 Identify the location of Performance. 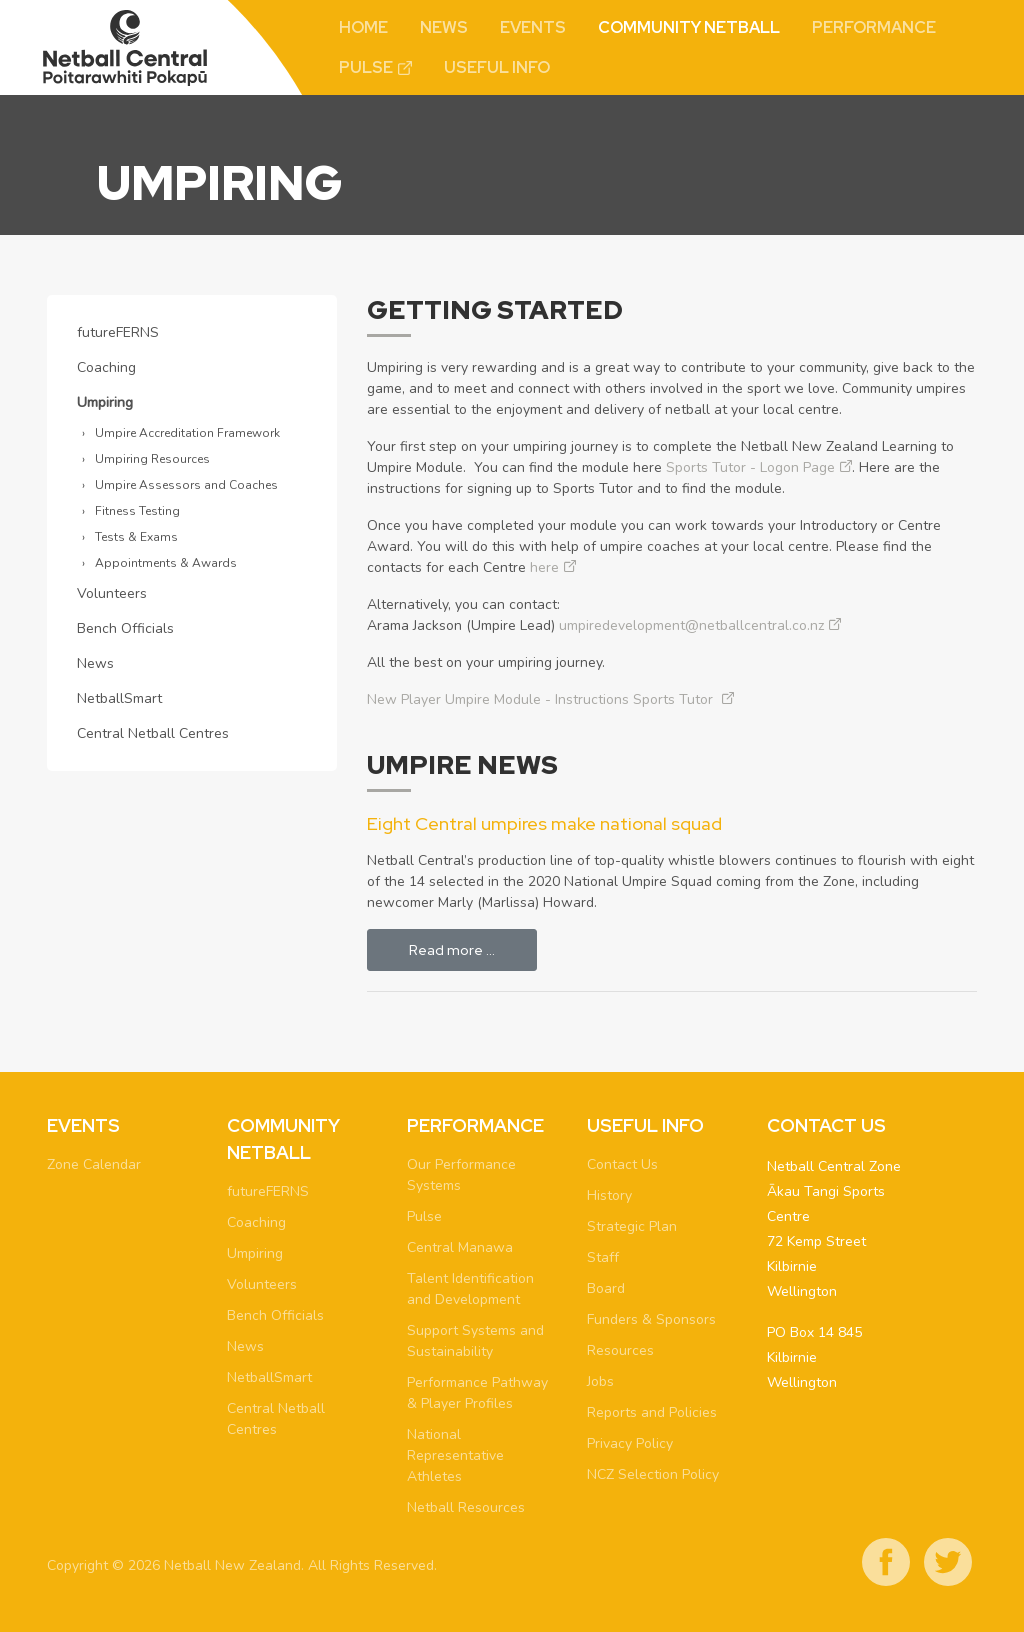
(874, 27).